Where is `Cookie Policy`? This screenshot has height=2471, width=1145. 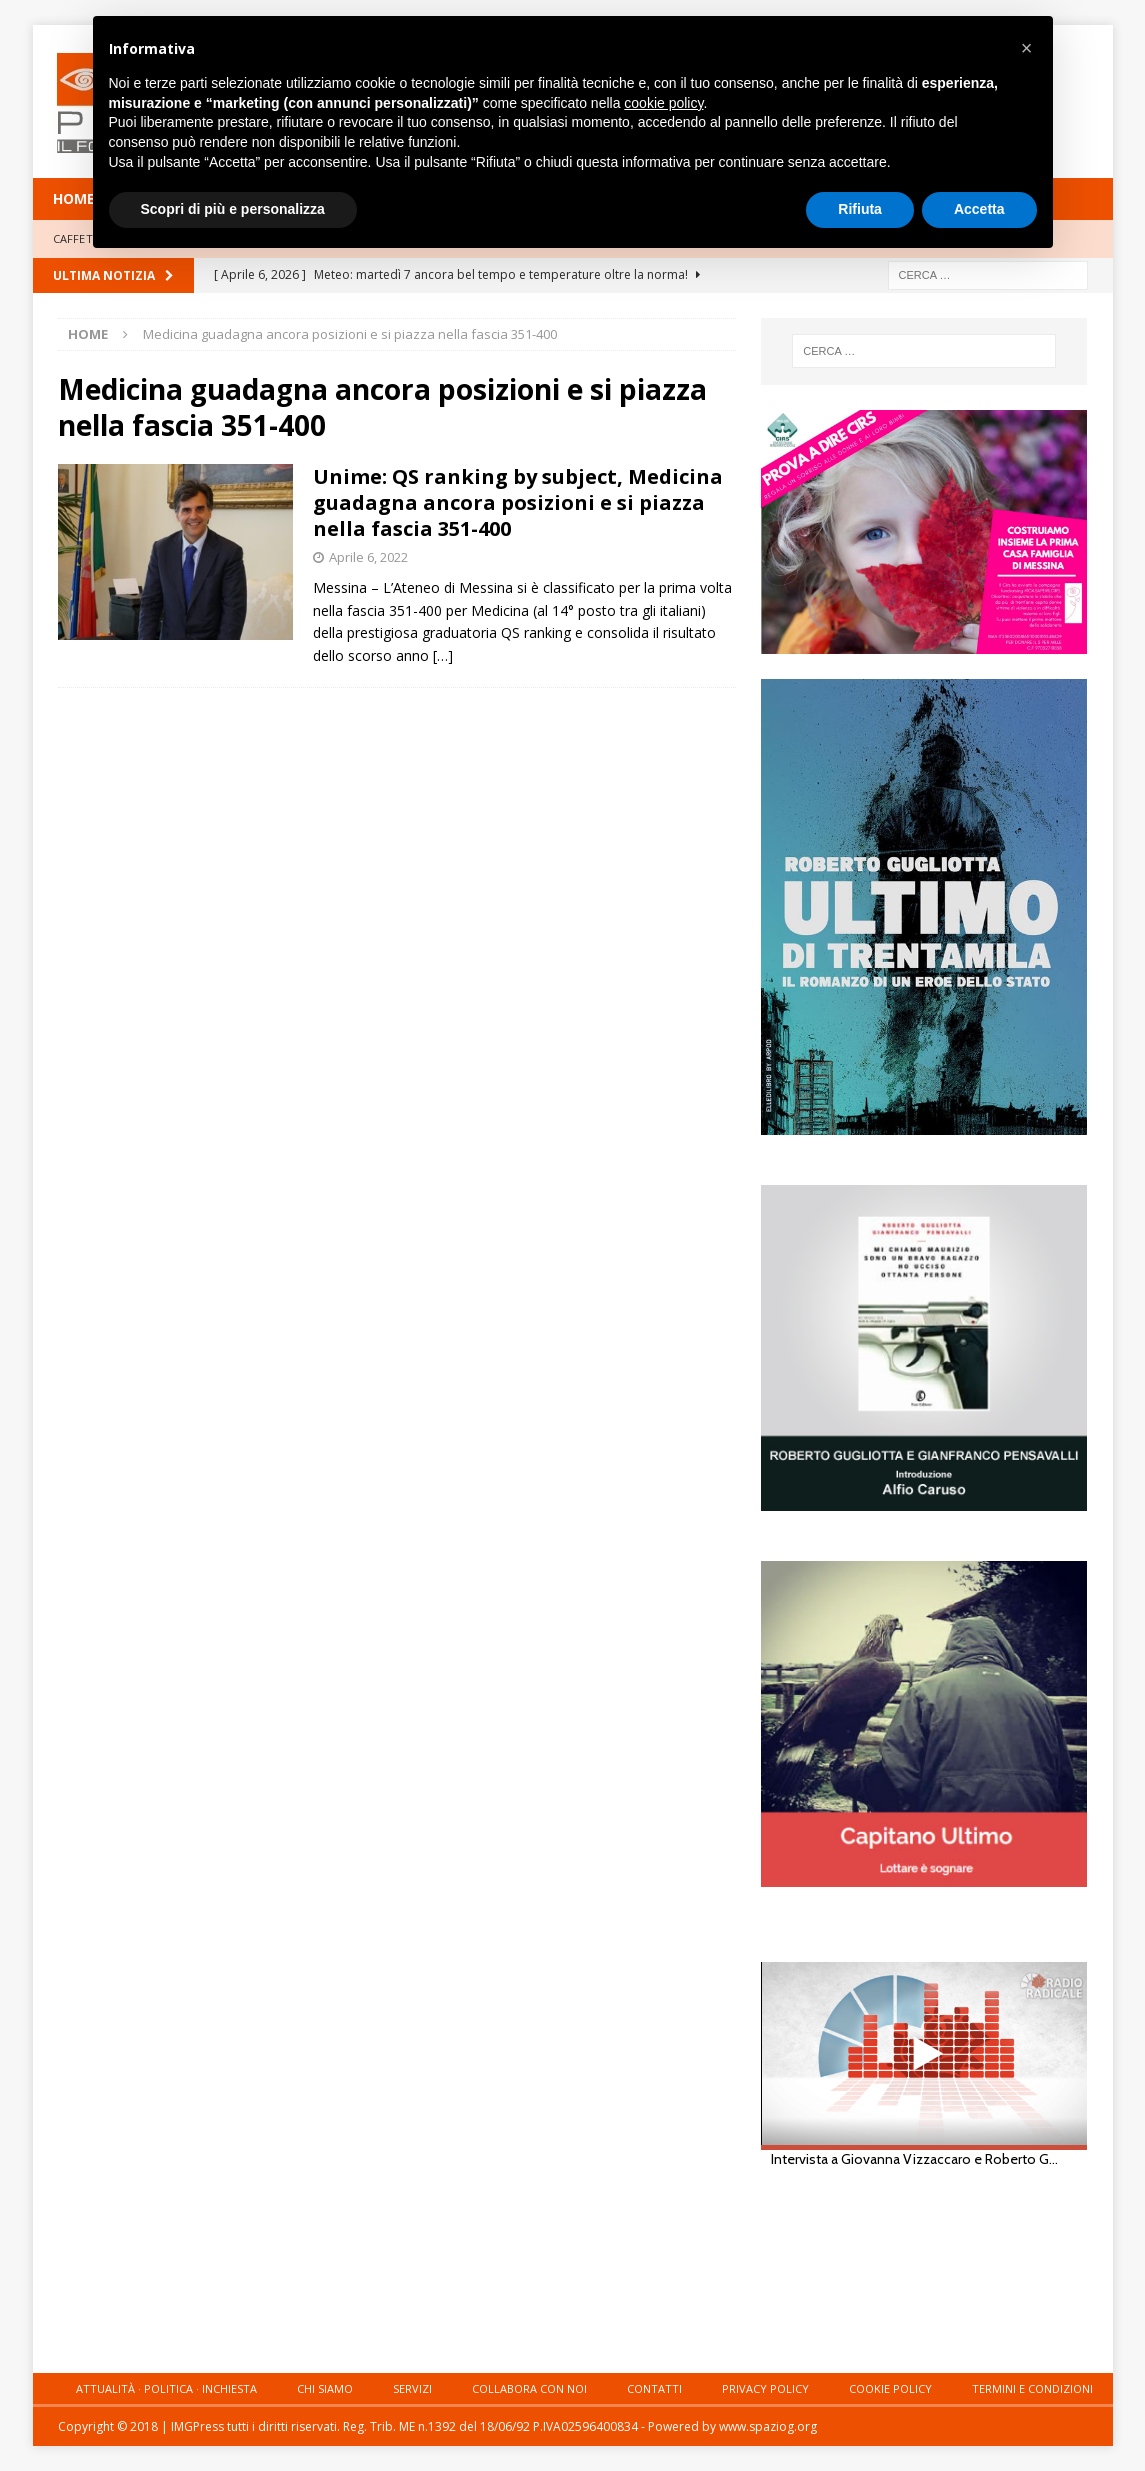
Cookie Policy is located at coordinates (890, 2388).